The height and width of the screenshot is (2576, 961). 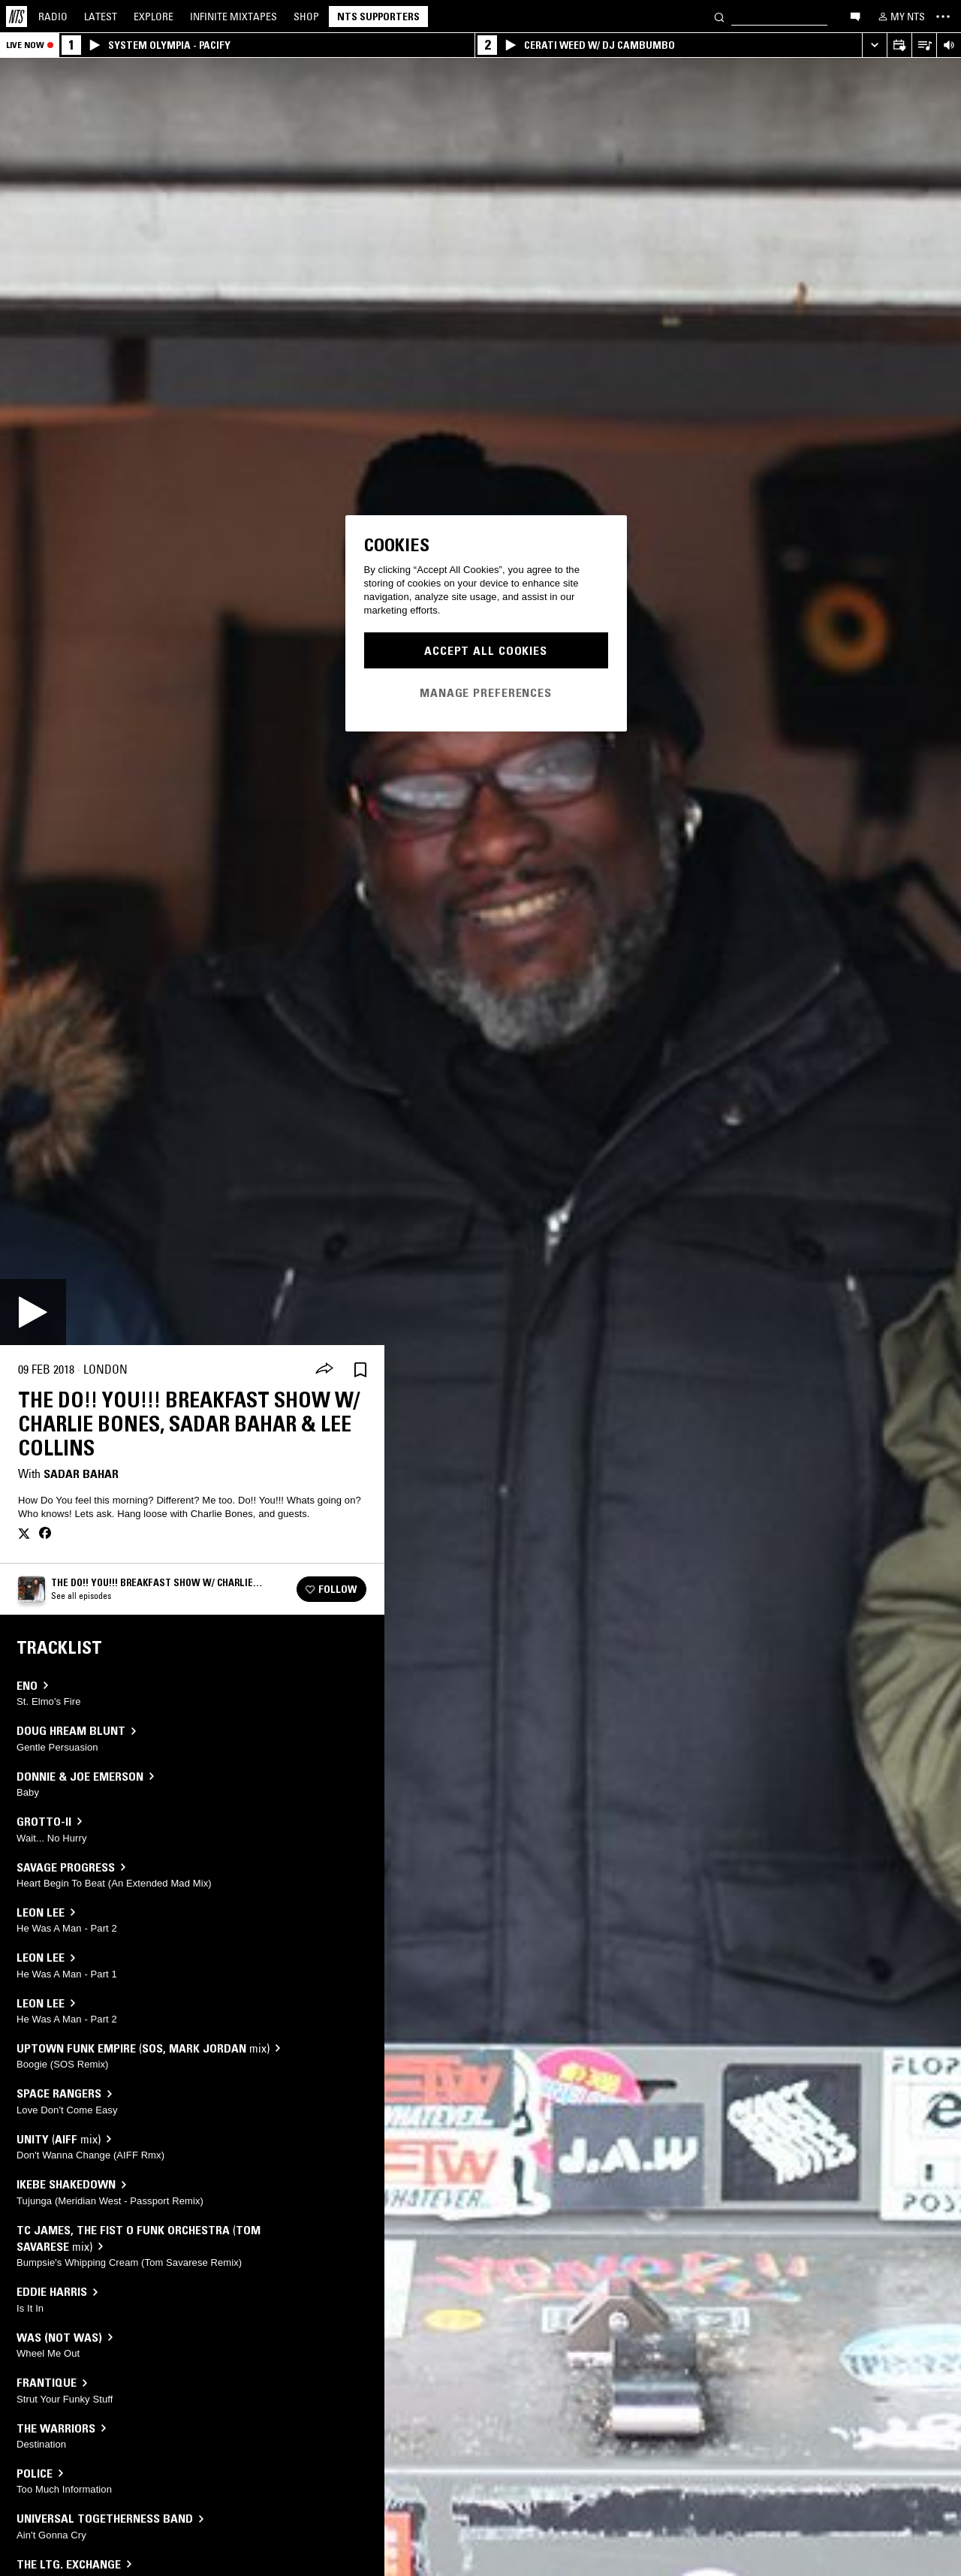 What do you see at coordinates (53, 16) in the screenshot?
I see `Radio` at bounding box center [53, 16].